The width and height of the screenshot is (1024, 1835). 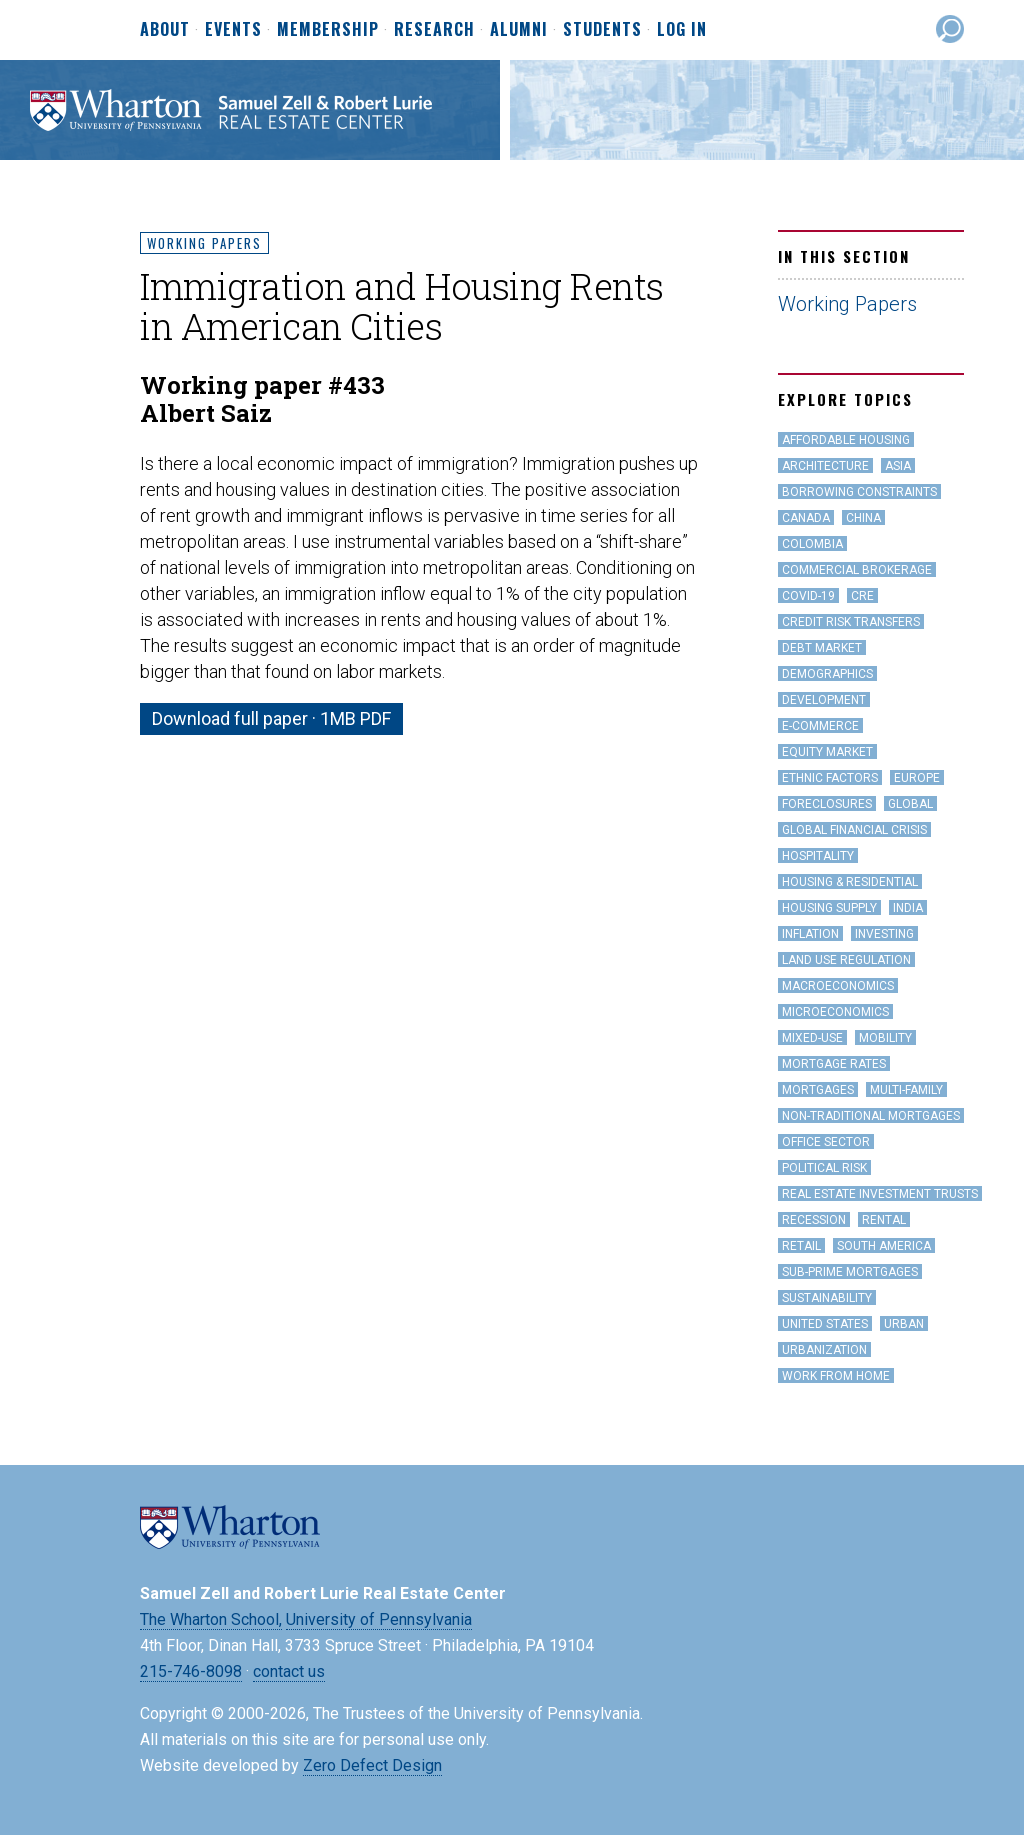 I want to click on 215-746-8098, so click(x=191, y=1671).